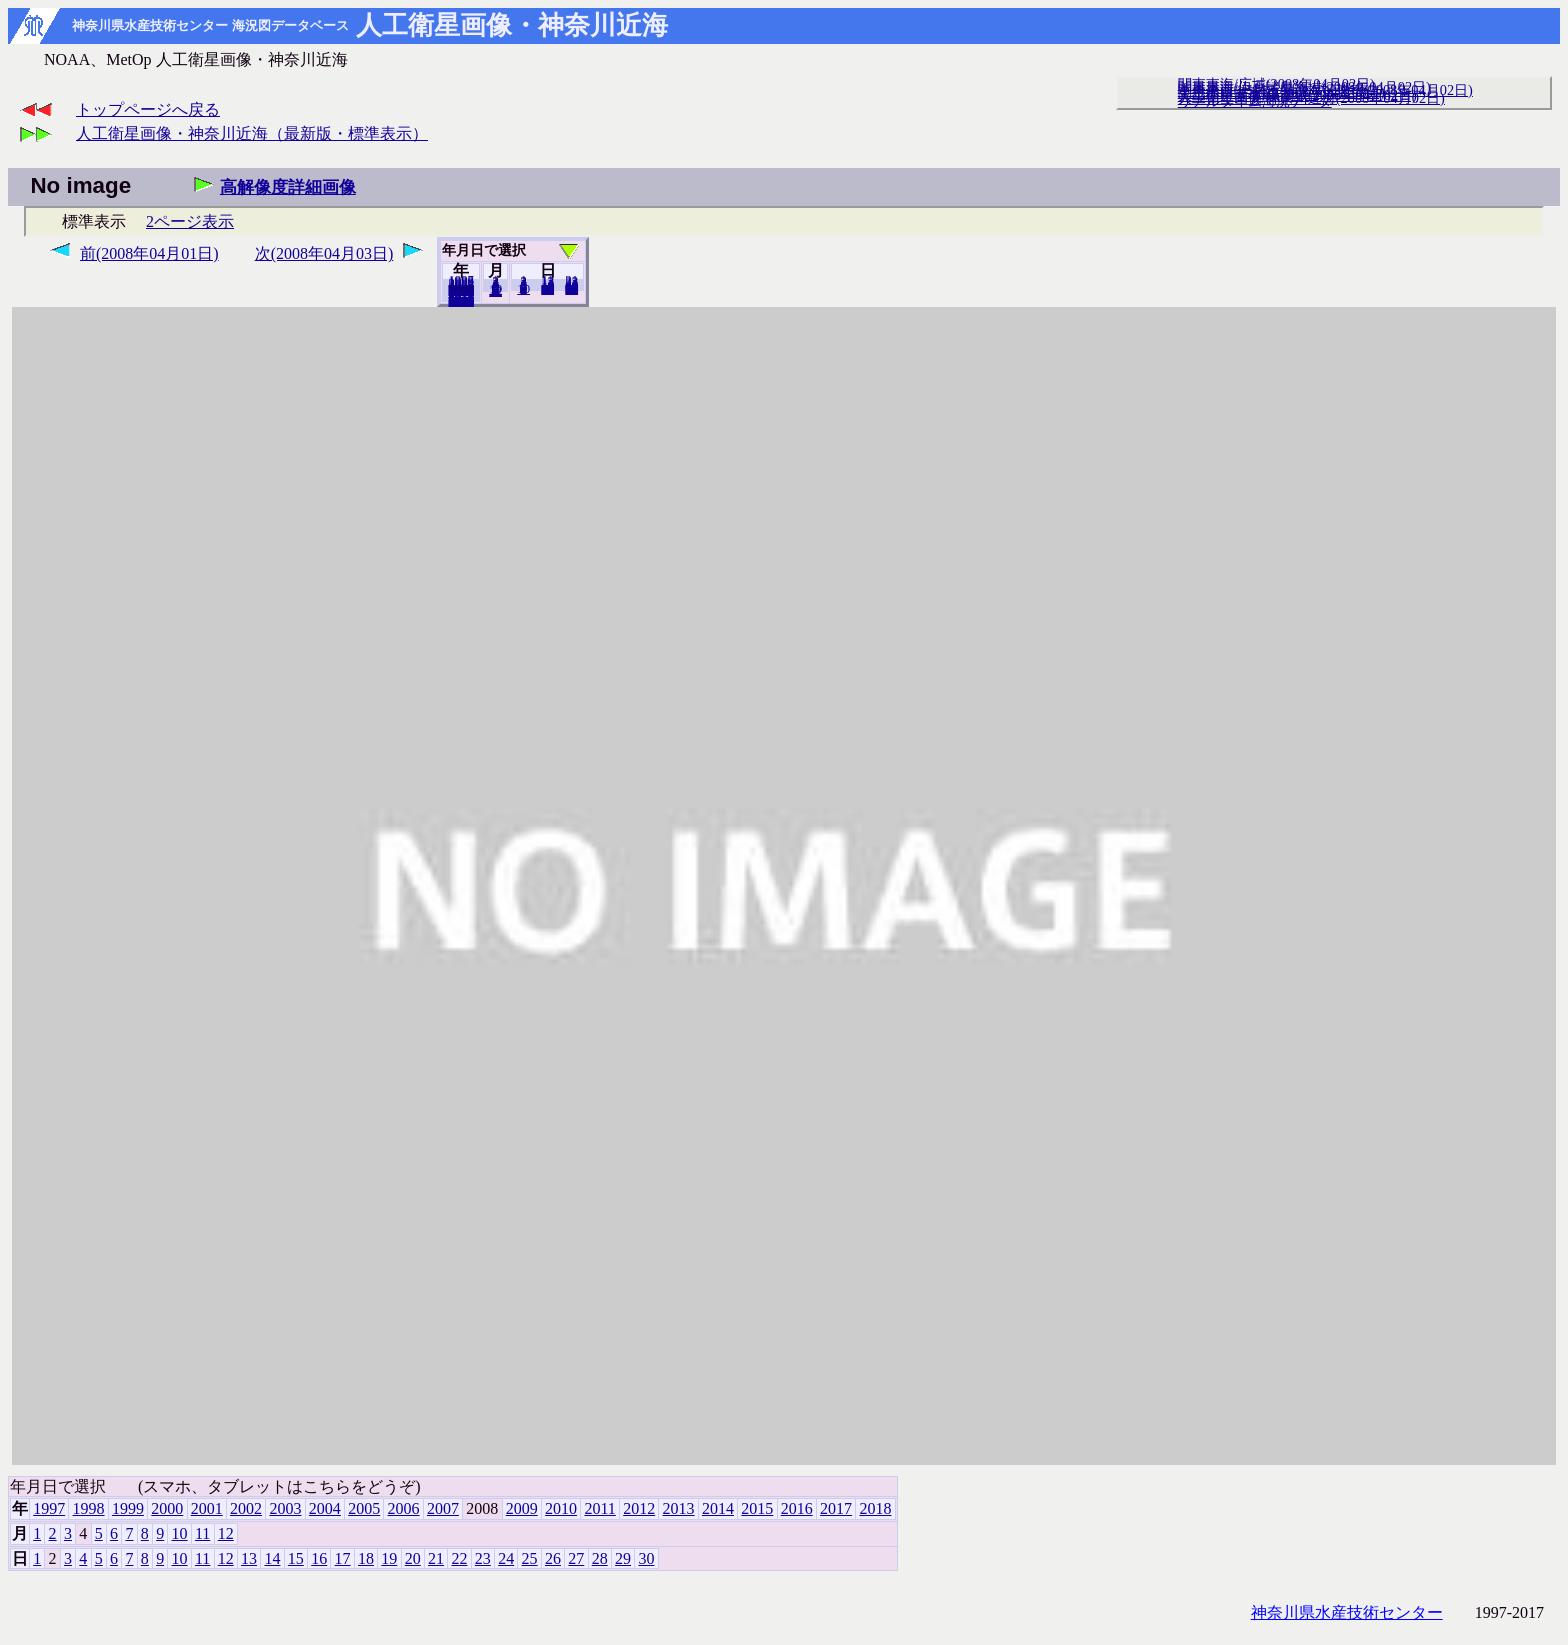 The width and height of the screenshot is (1568, 1645). I want to click on 19, so click(389, 1558).